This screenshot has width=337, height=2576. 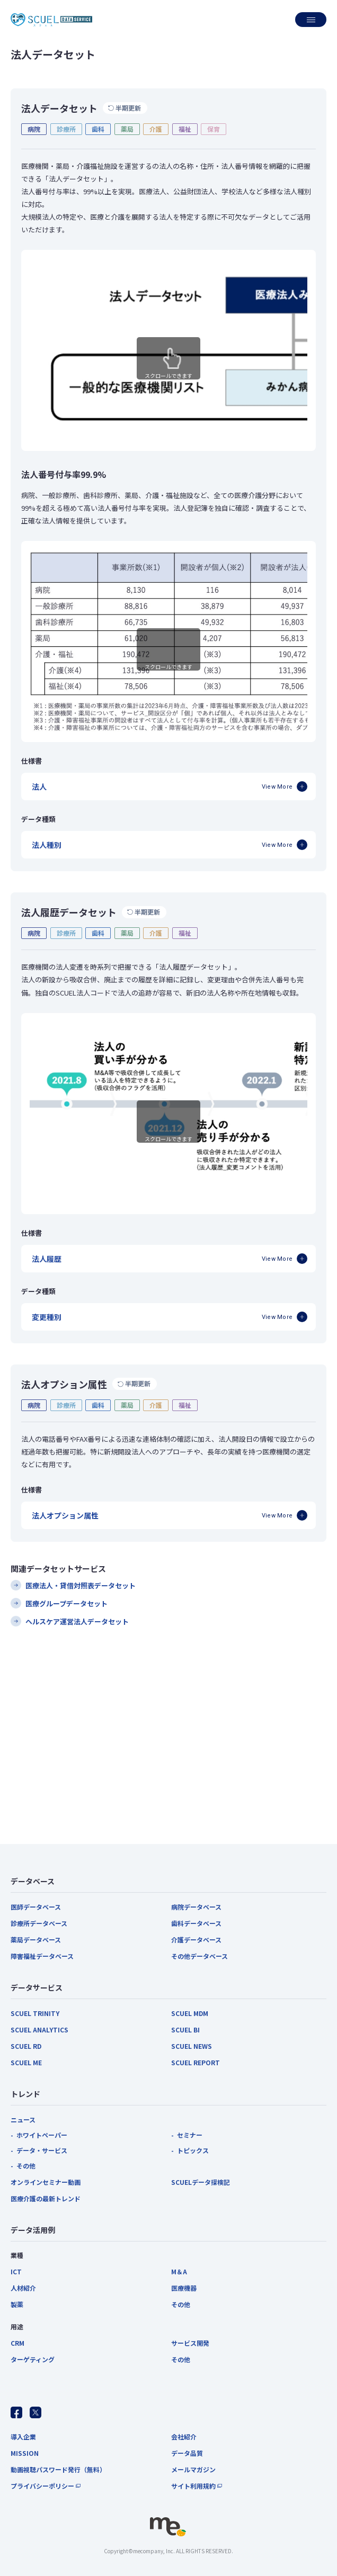 What do you see at coordinates (23, 2436) in the screenshot?
I see `導入企業` at bounding box center [23, 2436].